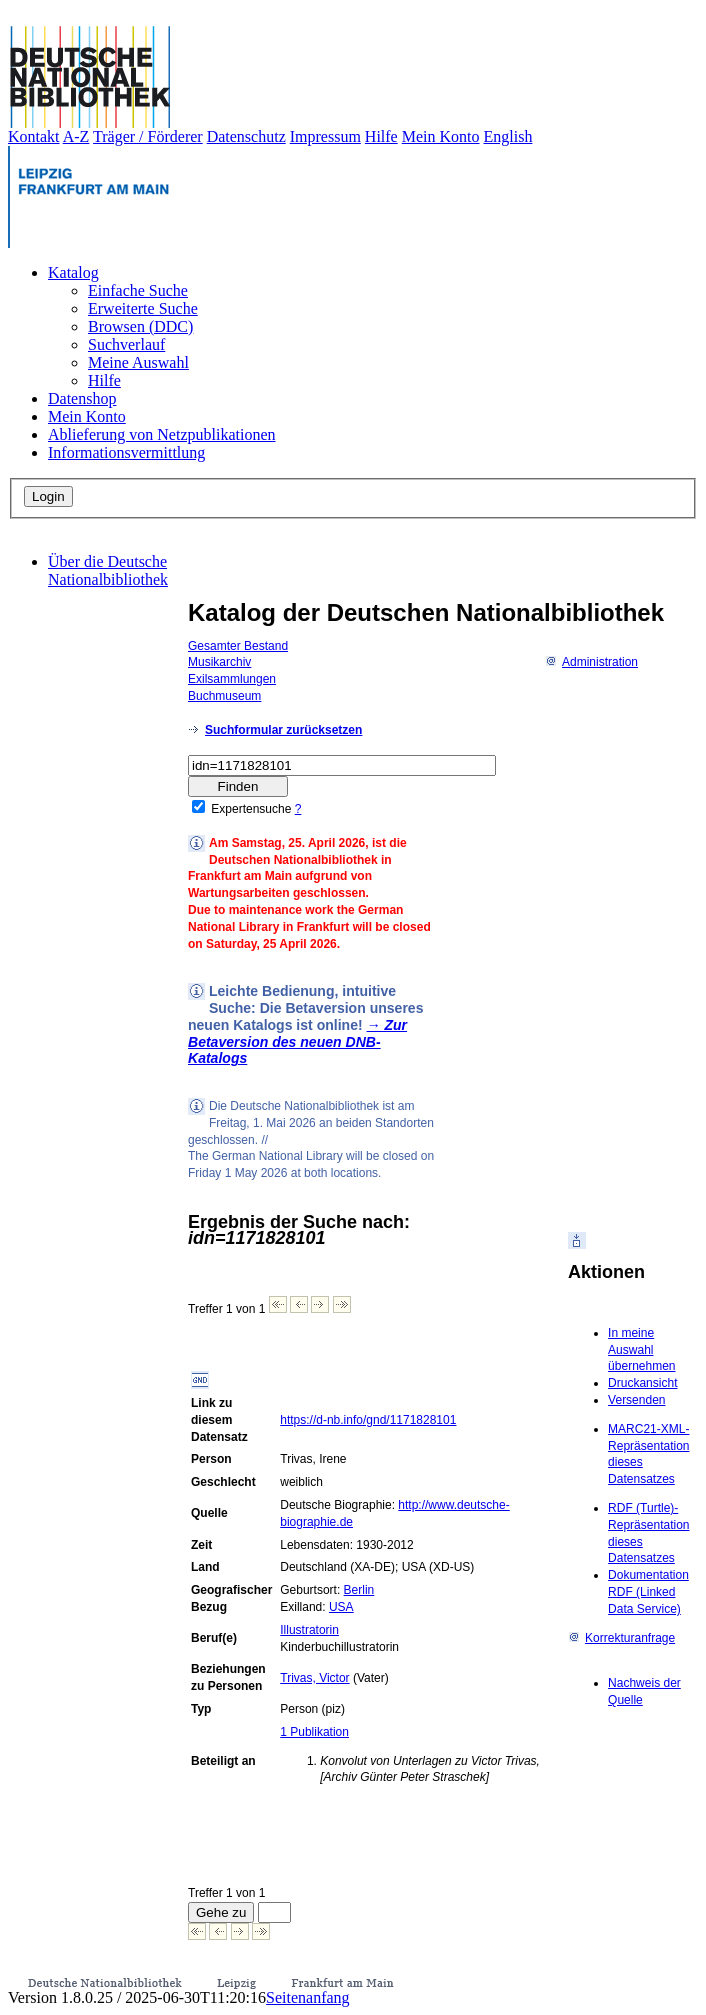 Image resolution: width=706 pixels, height=2015 pixels. I want to click on Erweiterte Suche, so click(143, 308).